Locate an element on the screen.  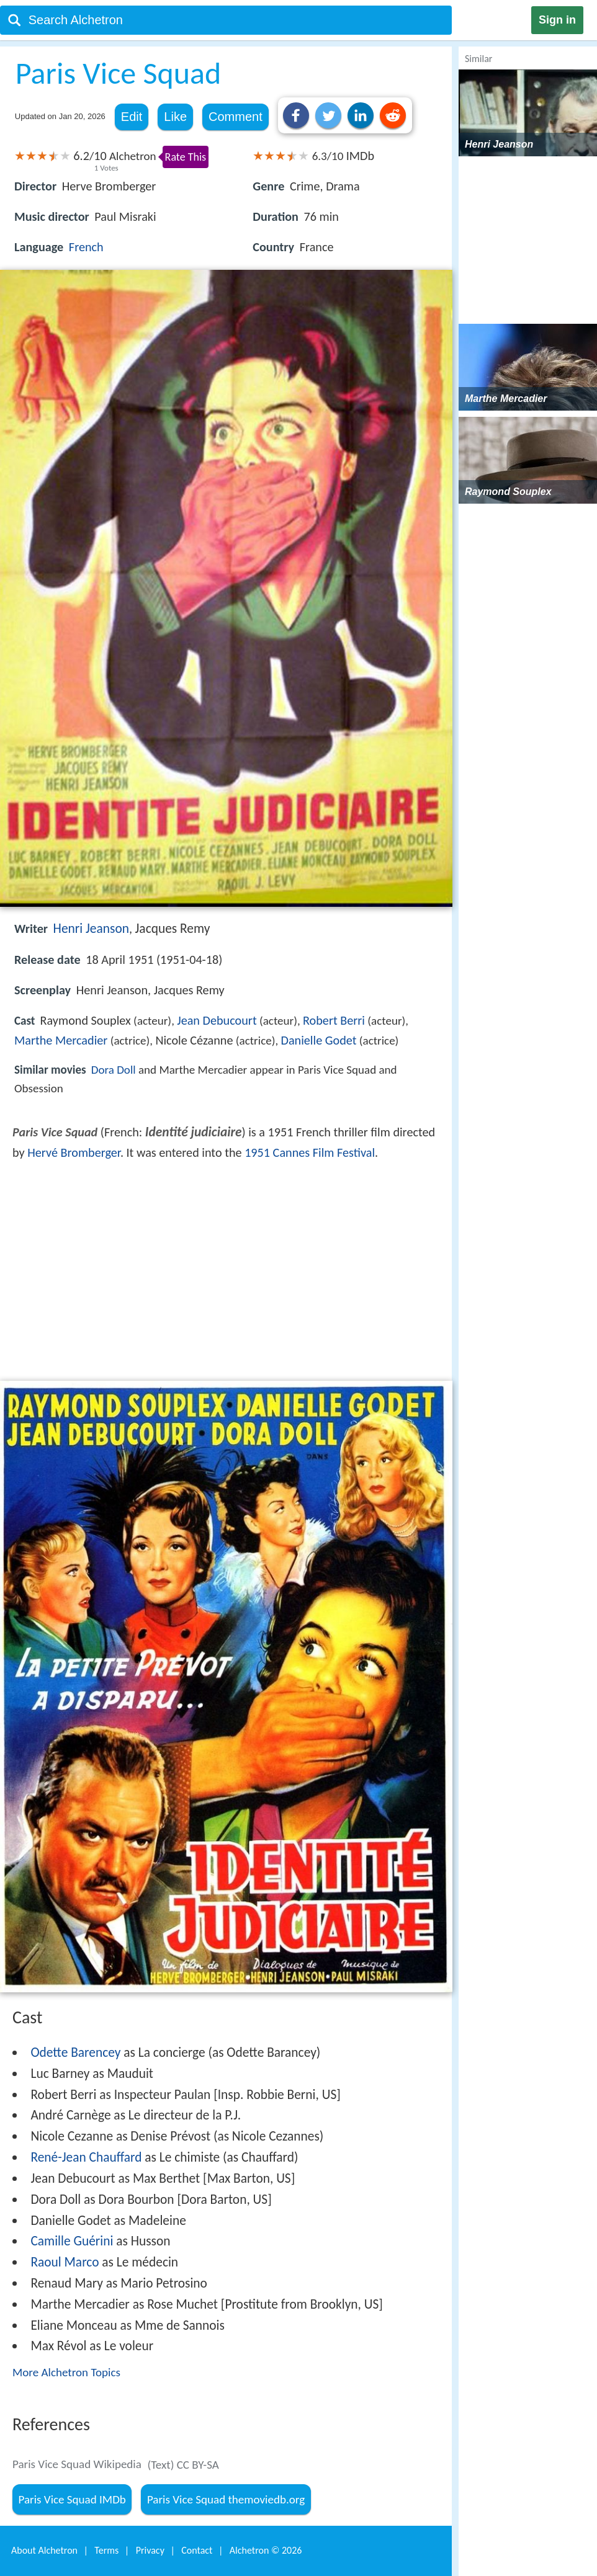
1951 Cannes Film Festival is located at coordinates (310, 1152).